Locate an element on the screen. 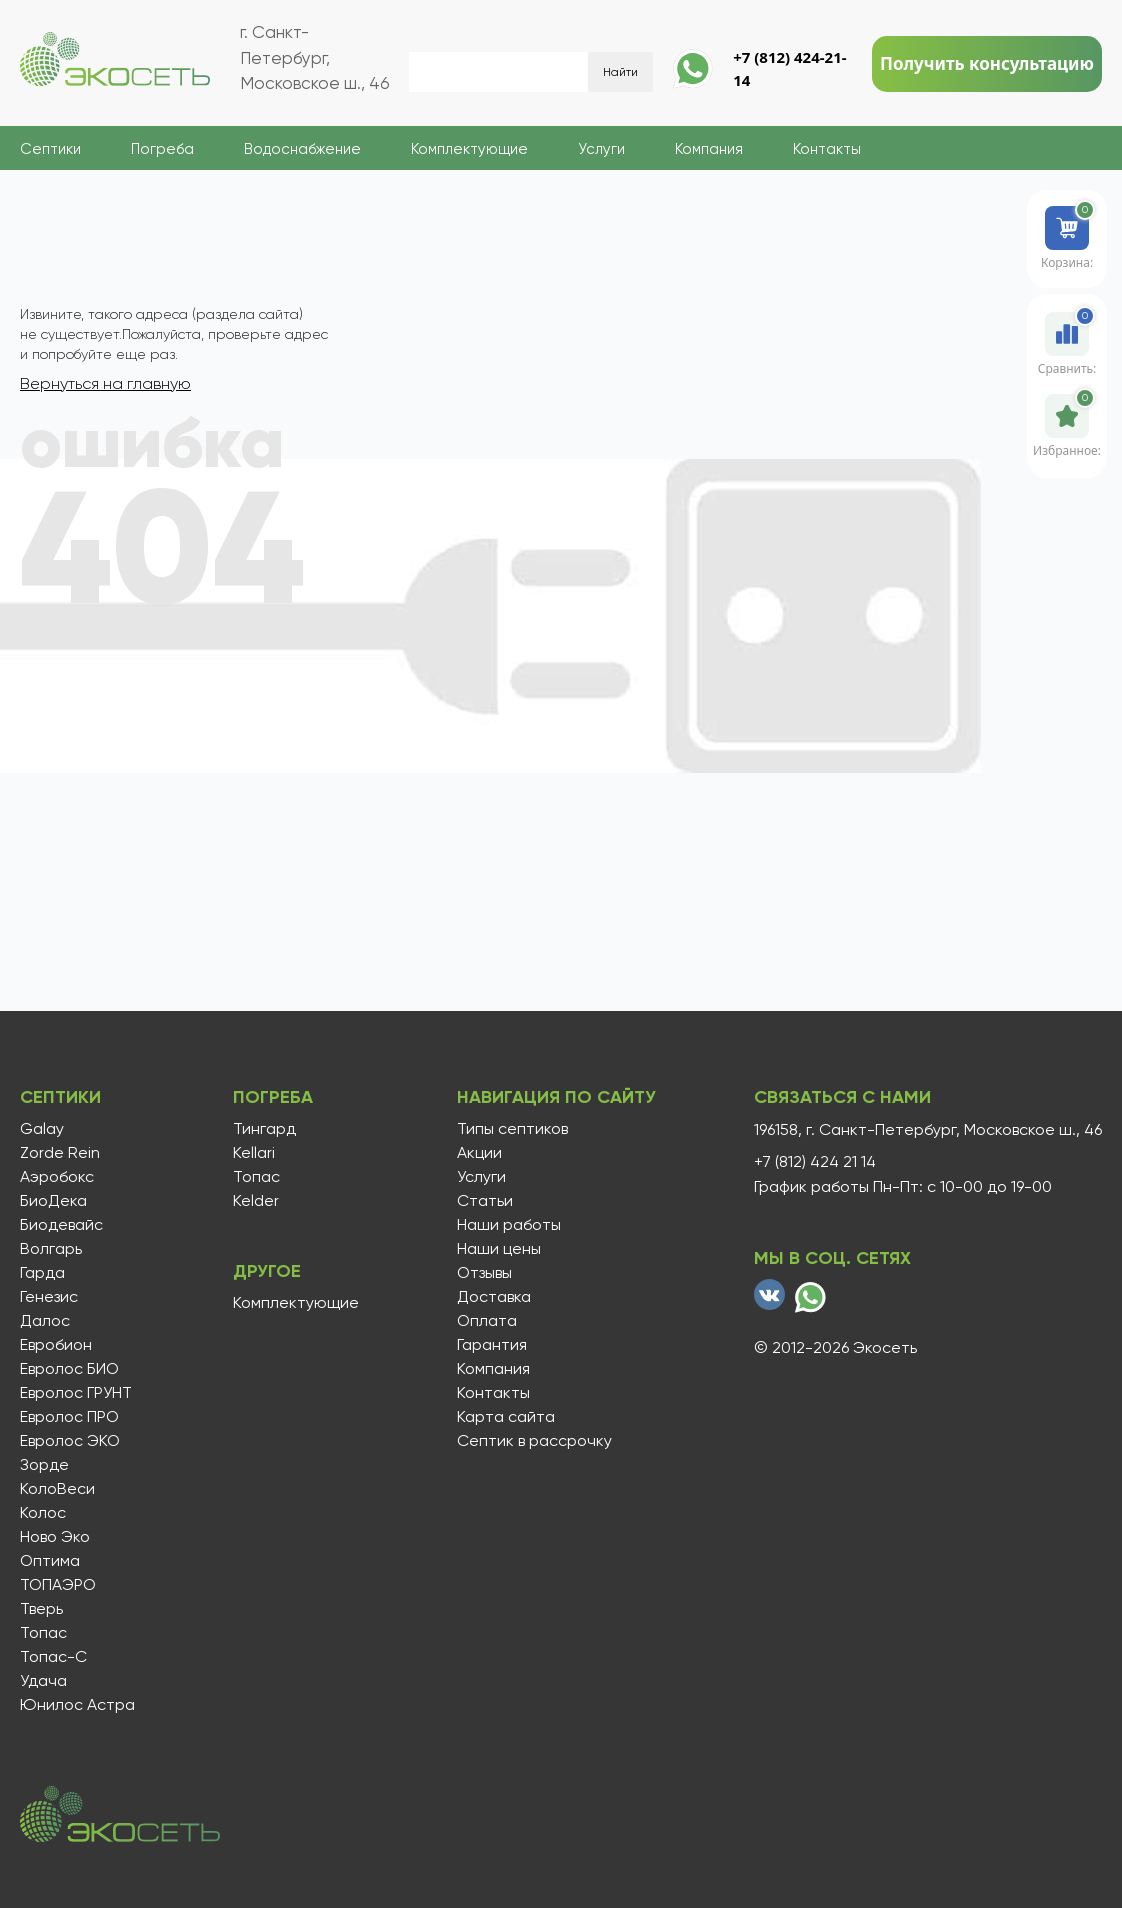 The height and width of the screenshot is (1908, 1122). Генезис is located at coordinates (49, 1297).